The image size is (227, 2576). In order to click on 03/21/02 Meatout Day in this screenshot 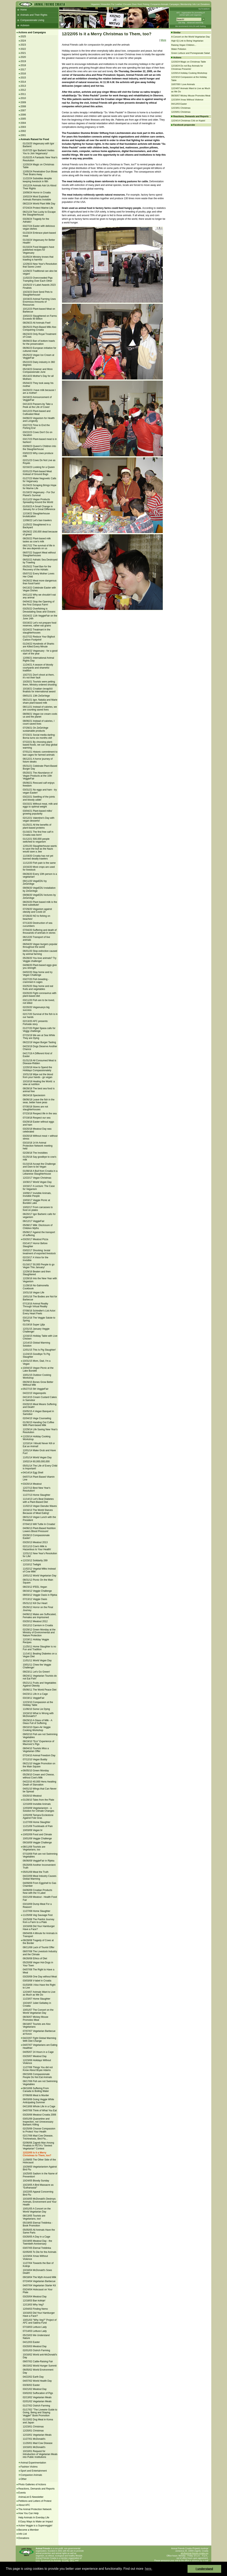, I will do `click(35, 2389)`.